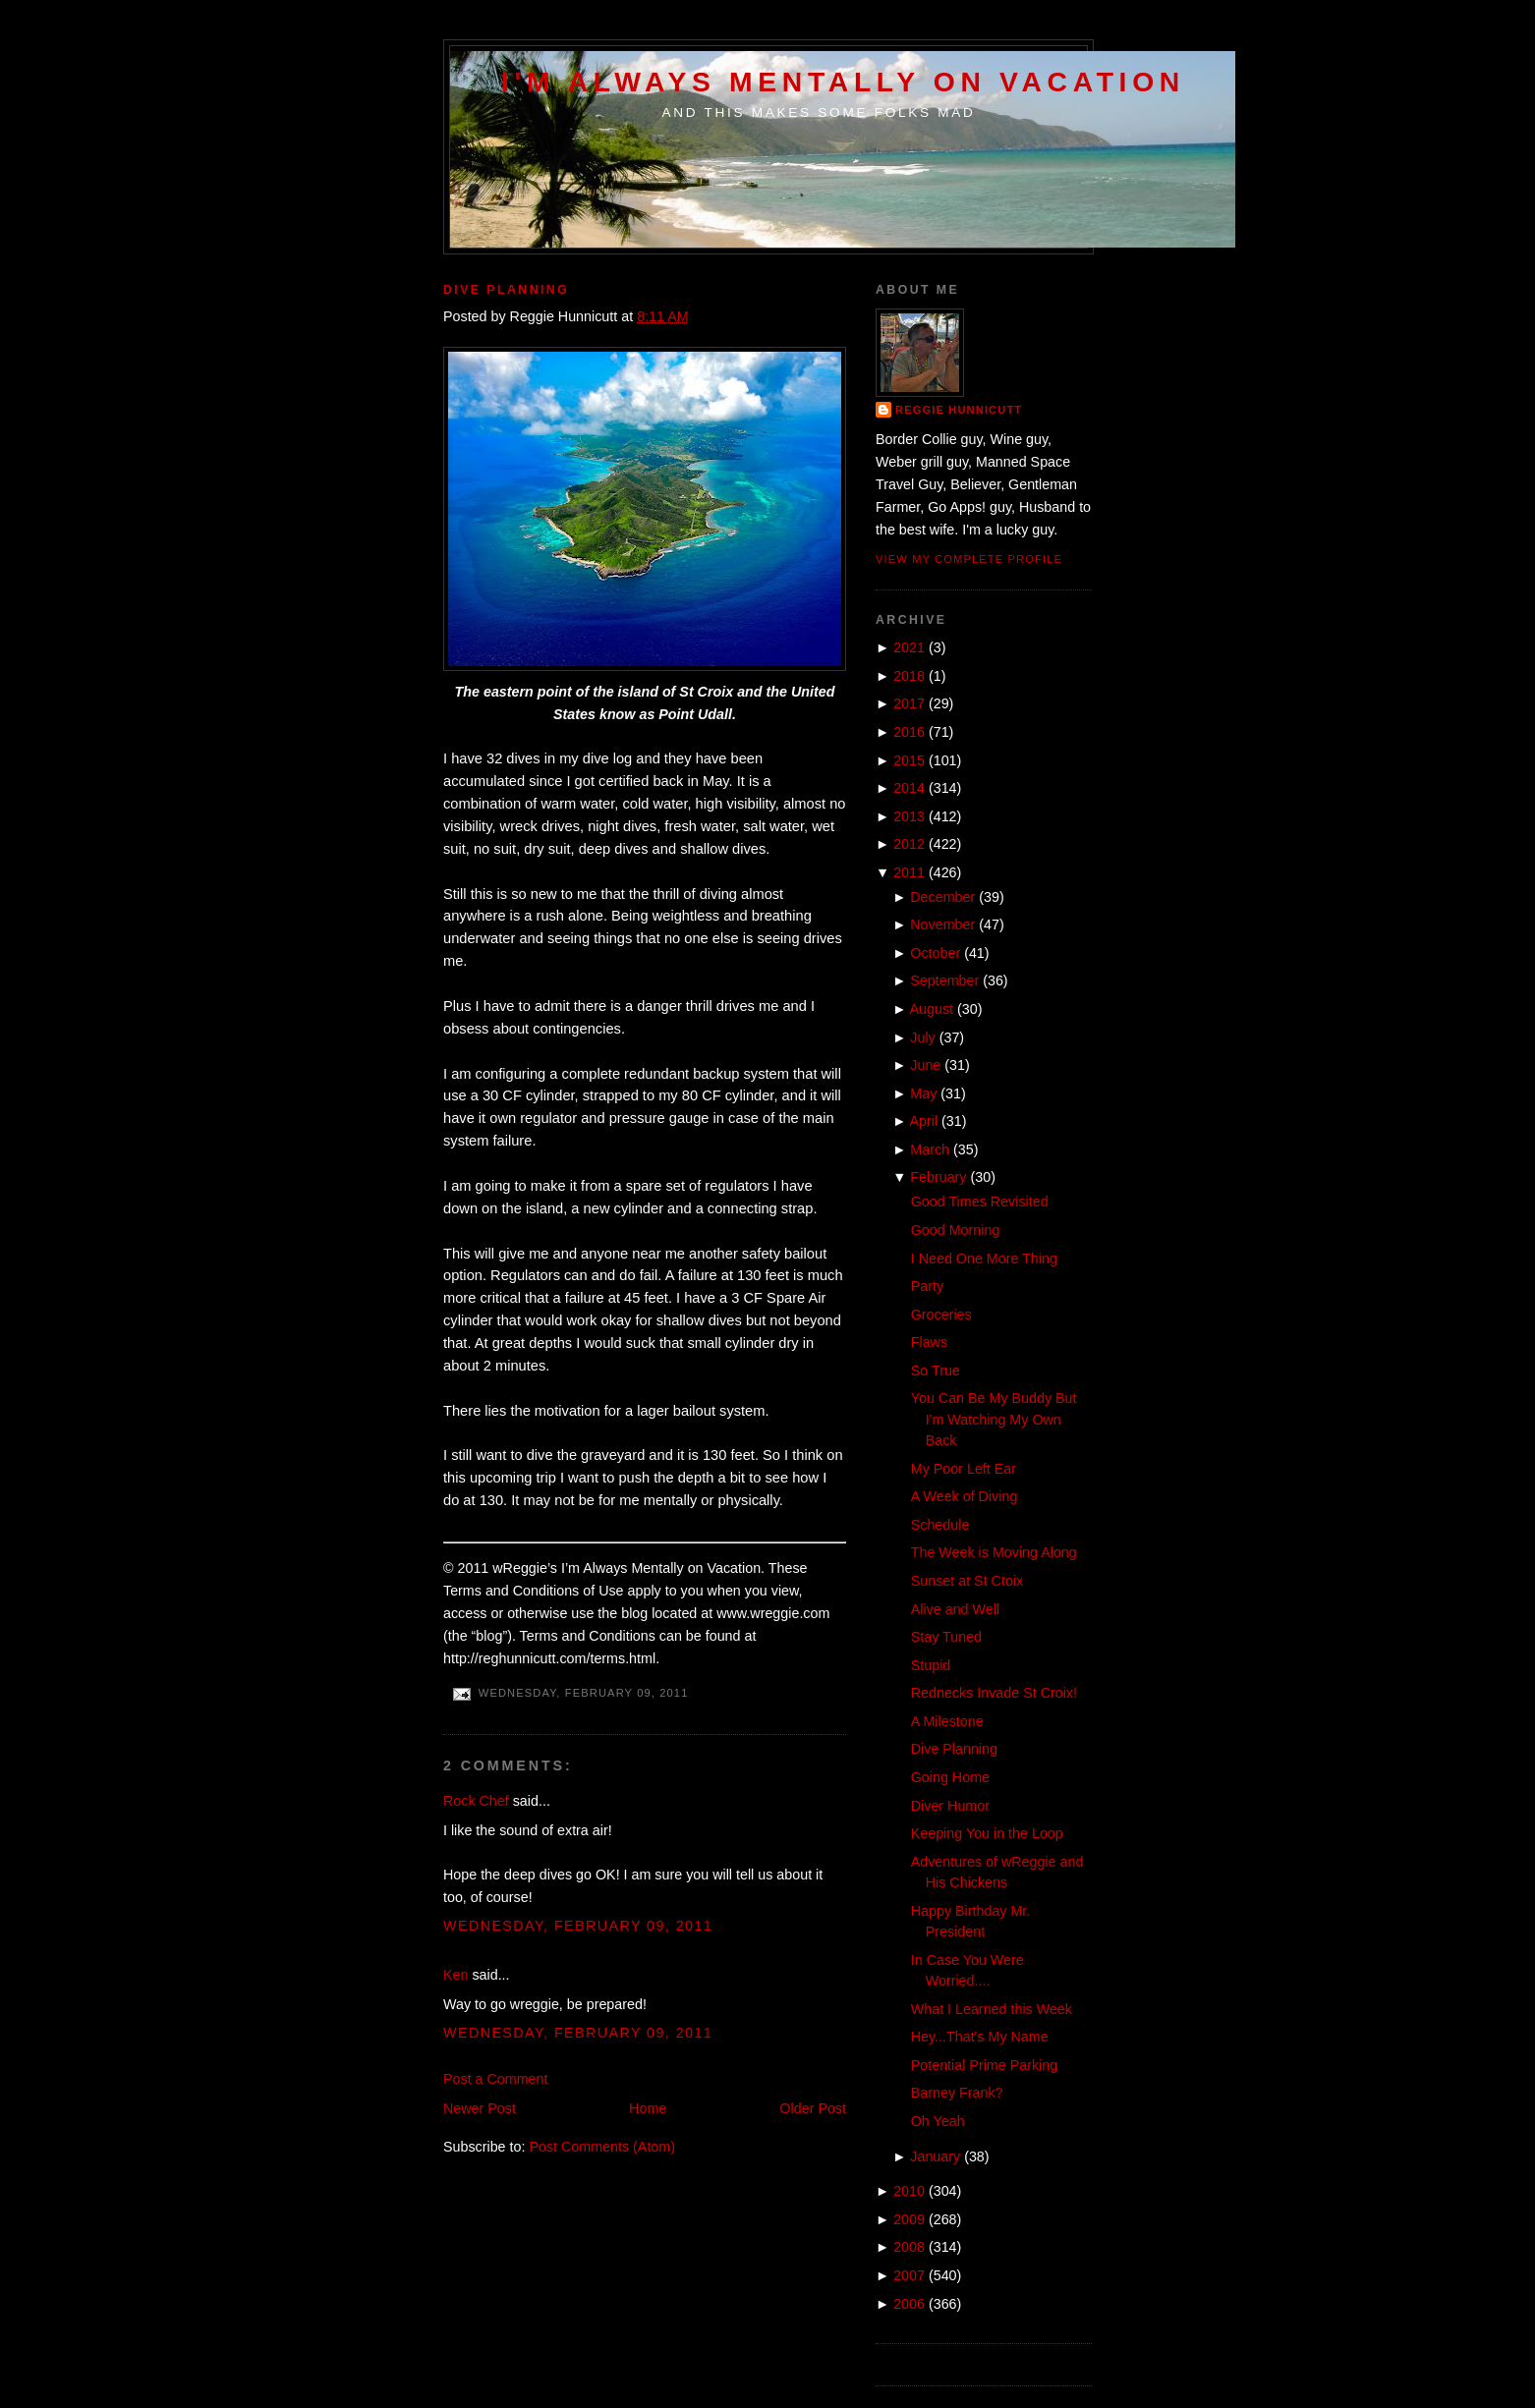 The height and width of the screenshot is (2408, 1535). What do you see at coordinates (909, 872) in the screenshot?
I see `2011` at bounding box center [909, 872].